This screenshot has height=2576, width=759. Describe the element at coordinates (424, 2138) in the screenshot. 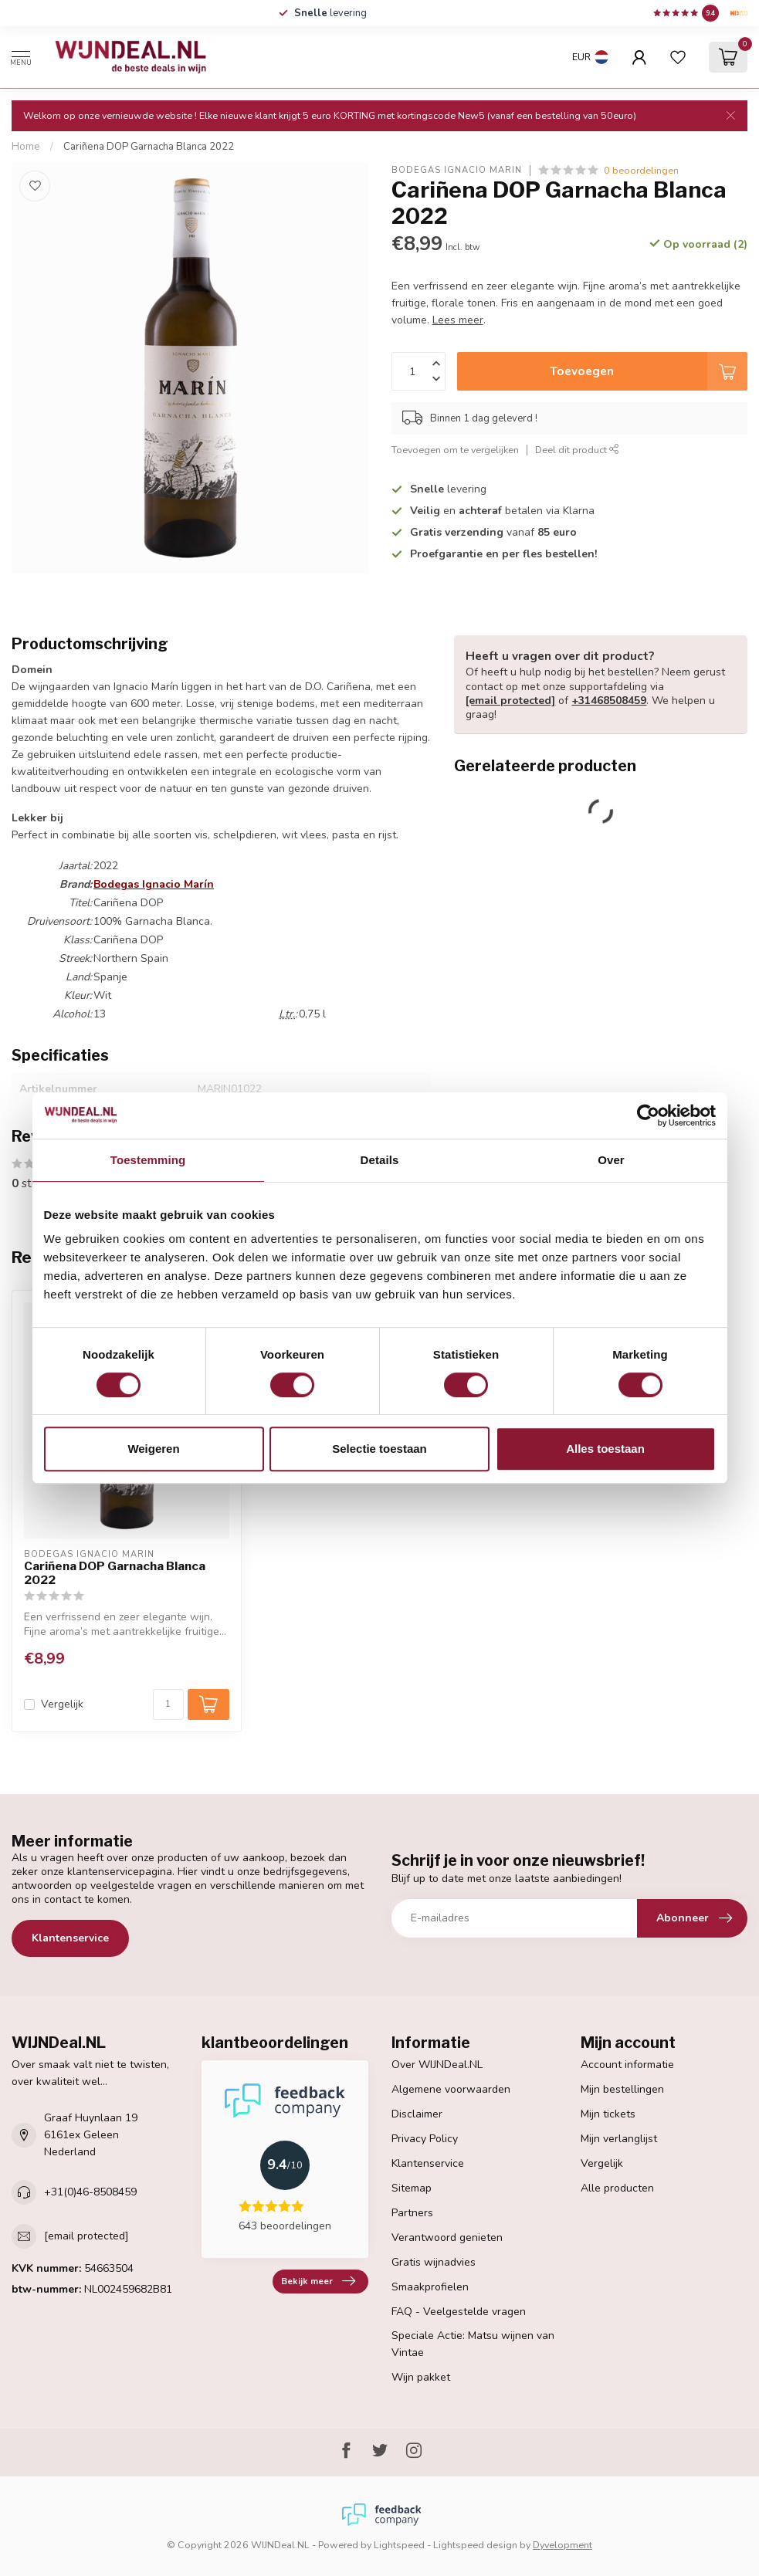

I see `Privacy Policy` at that location.